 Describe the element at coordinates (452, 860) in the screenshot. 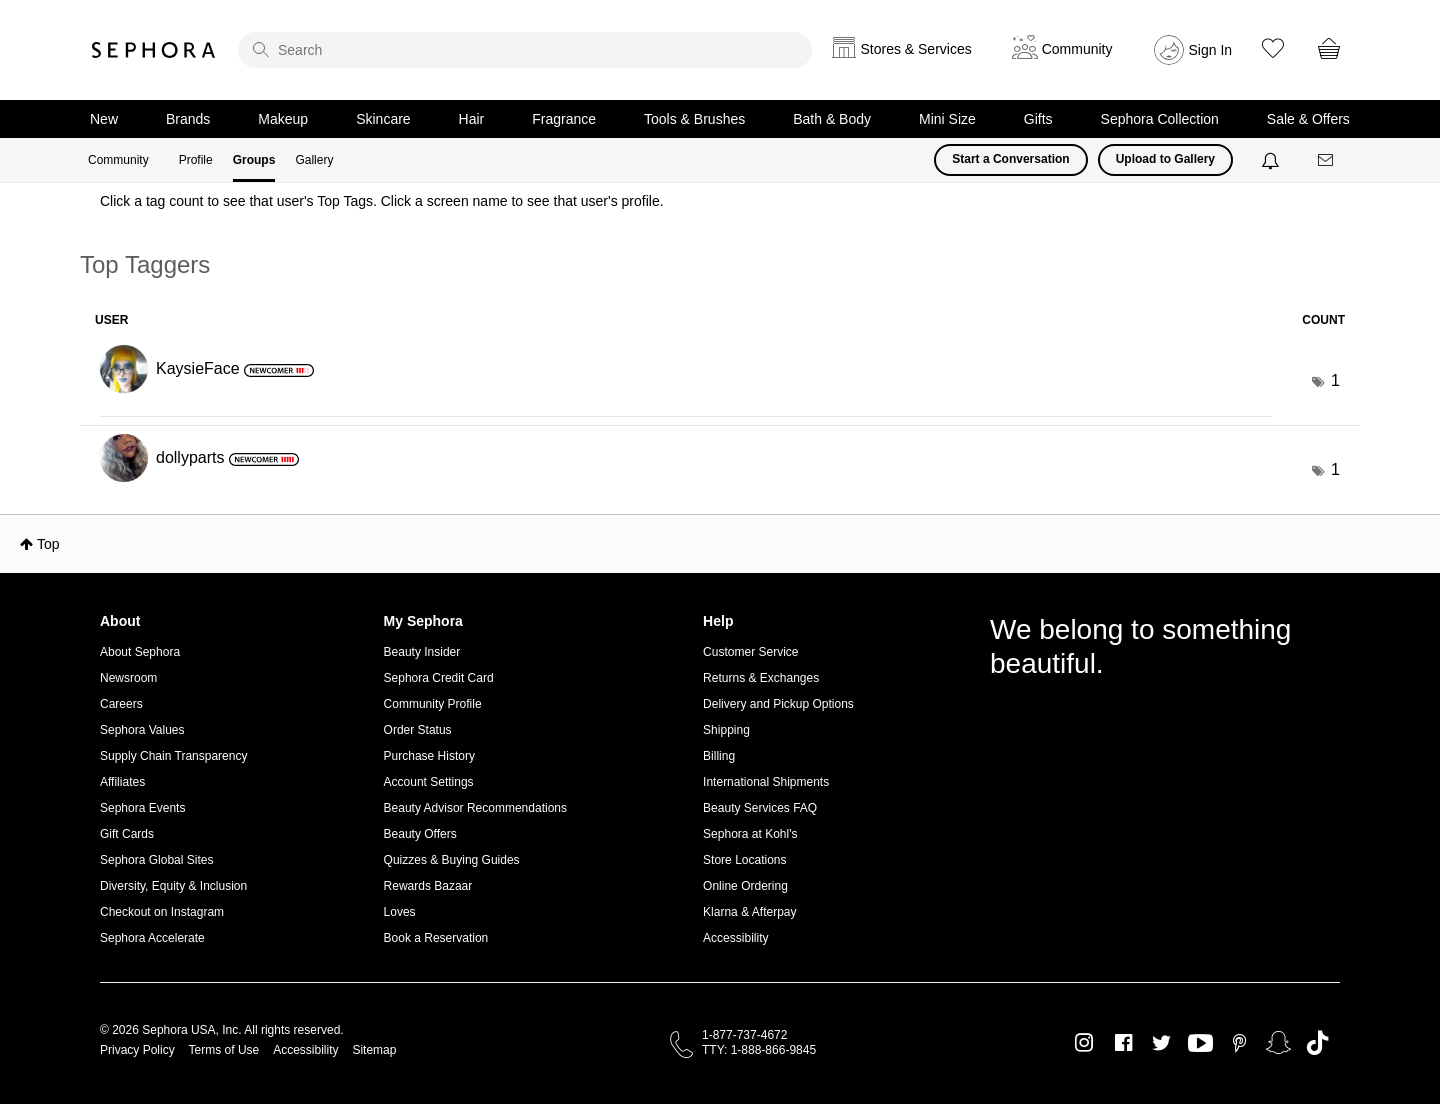

I see `Quizzes & Buying Guides` at that location.